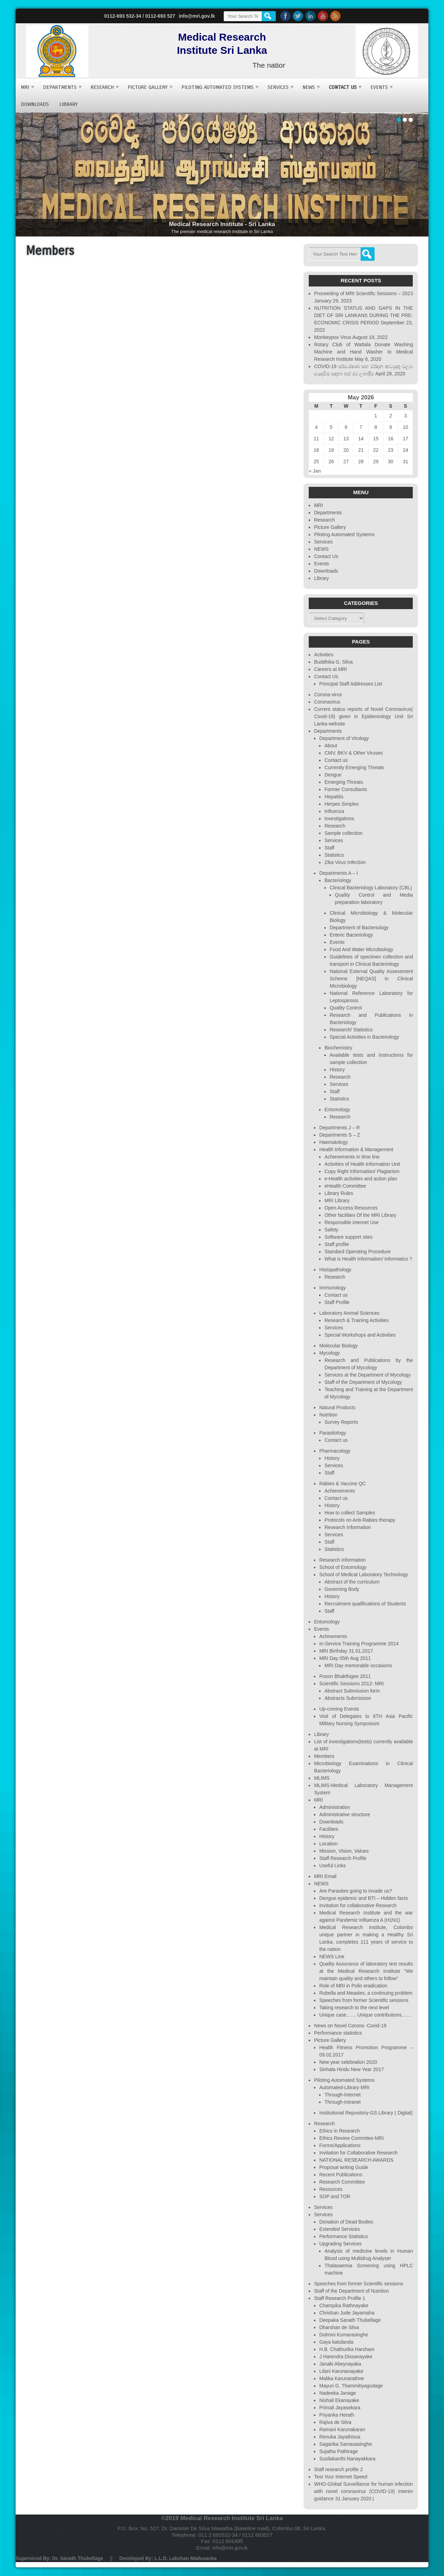 This screenshot has width=444, height=2576. I want to click on Standard Operating Procedure, so click(357, 1251).